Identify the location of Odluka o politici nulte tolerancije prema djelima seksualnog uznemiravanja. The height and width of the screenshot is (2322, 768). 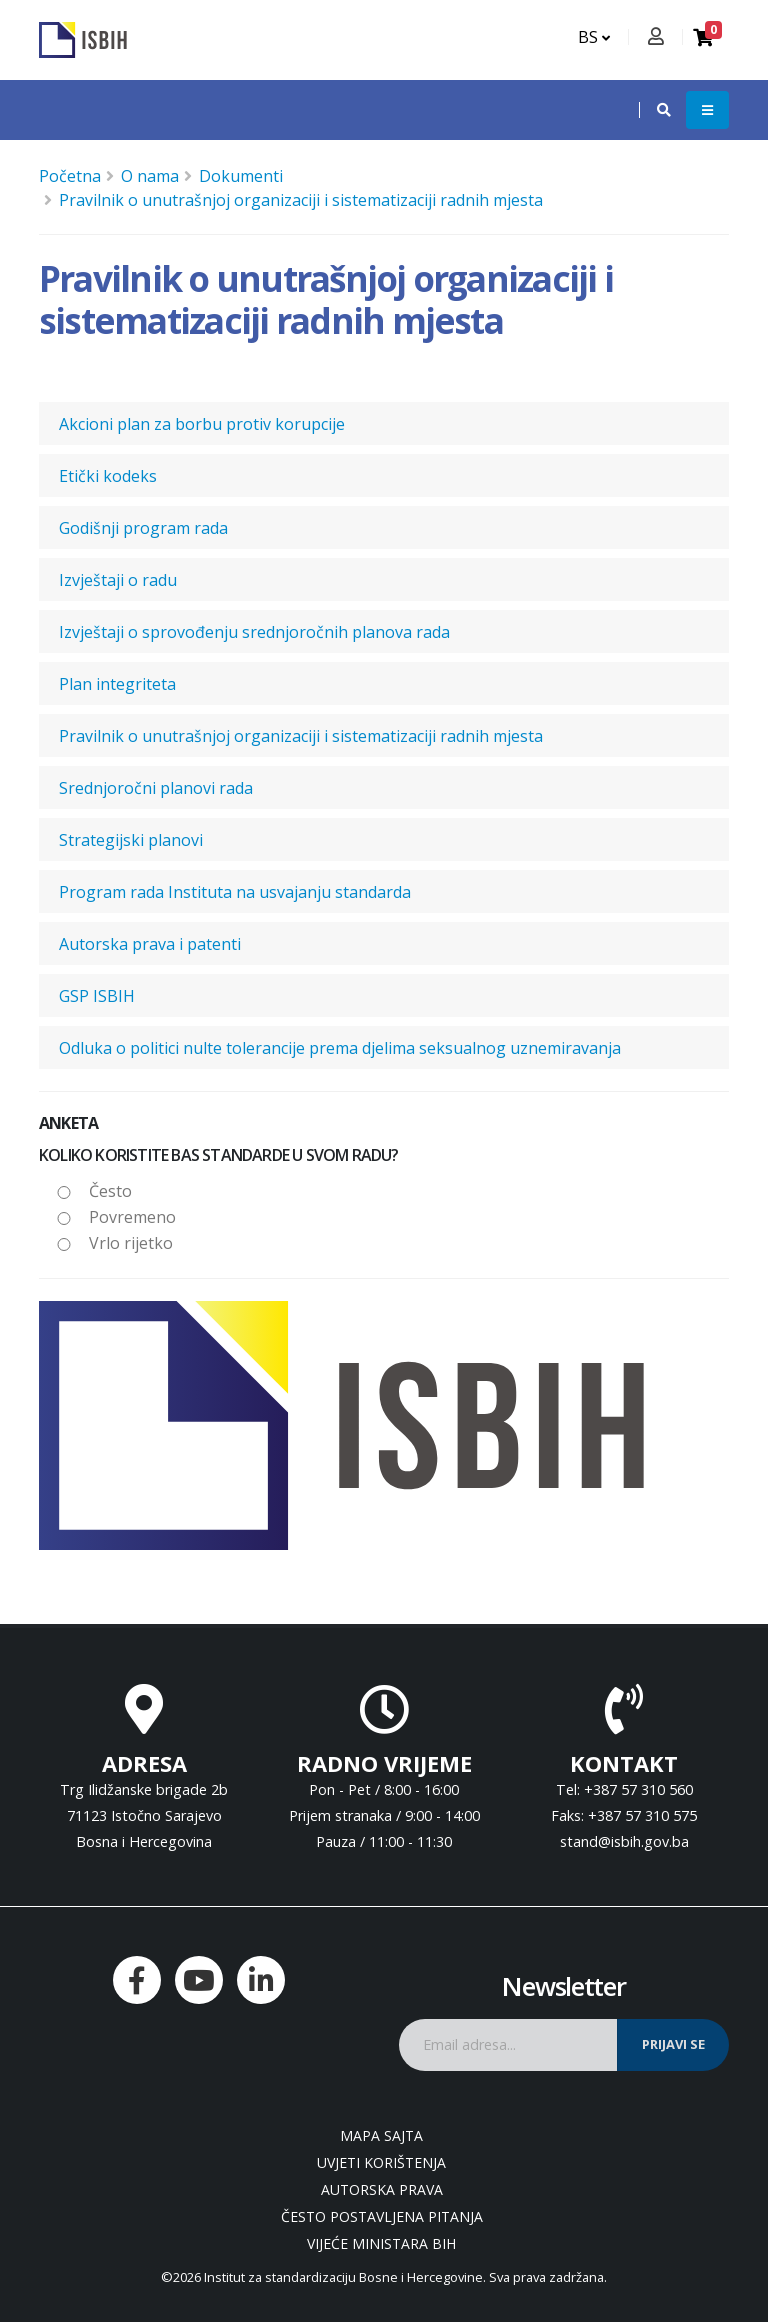
(340, 1048).